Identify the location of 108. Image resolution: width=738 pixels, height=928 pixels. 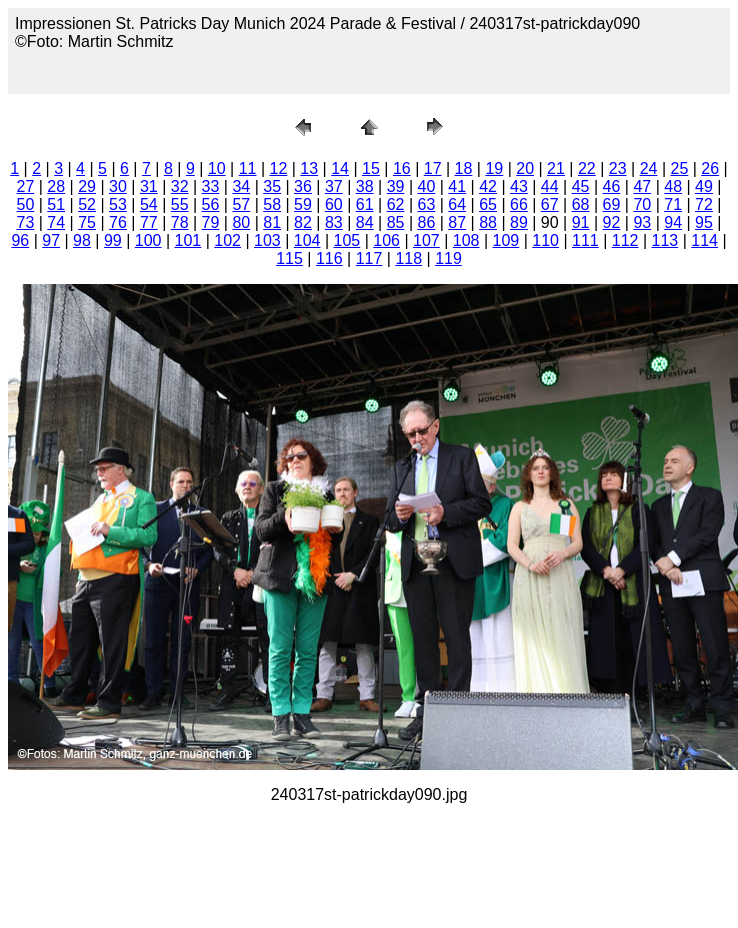
(466, 240).